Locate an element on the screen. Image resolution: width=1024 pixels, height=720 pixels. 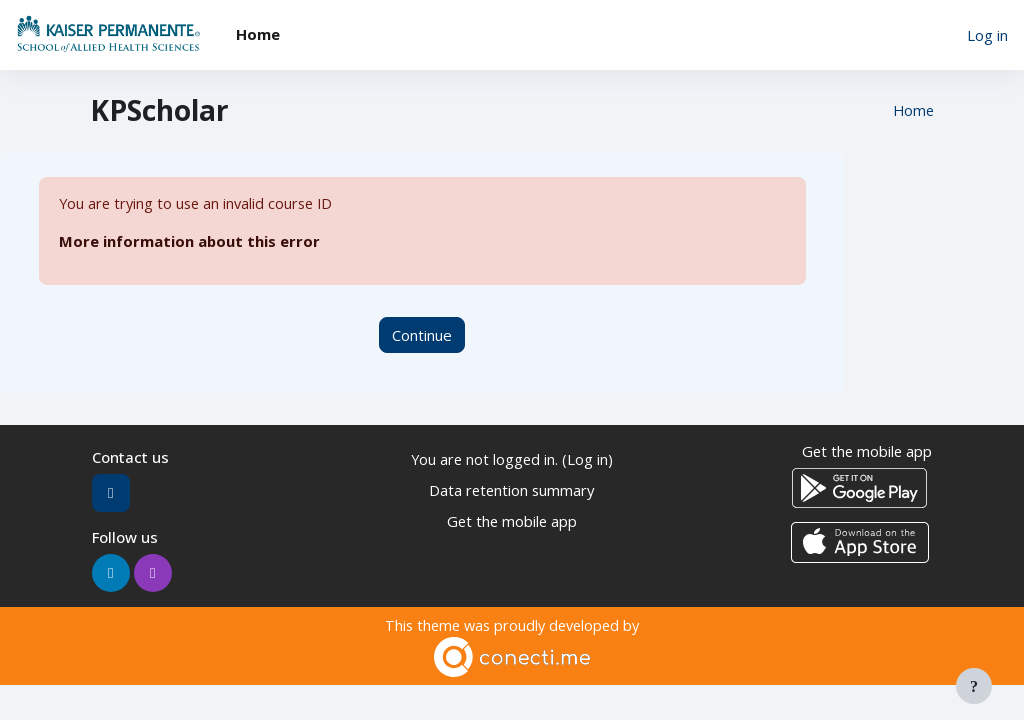
Home [menuitem] is located at coordinates (258, 34).